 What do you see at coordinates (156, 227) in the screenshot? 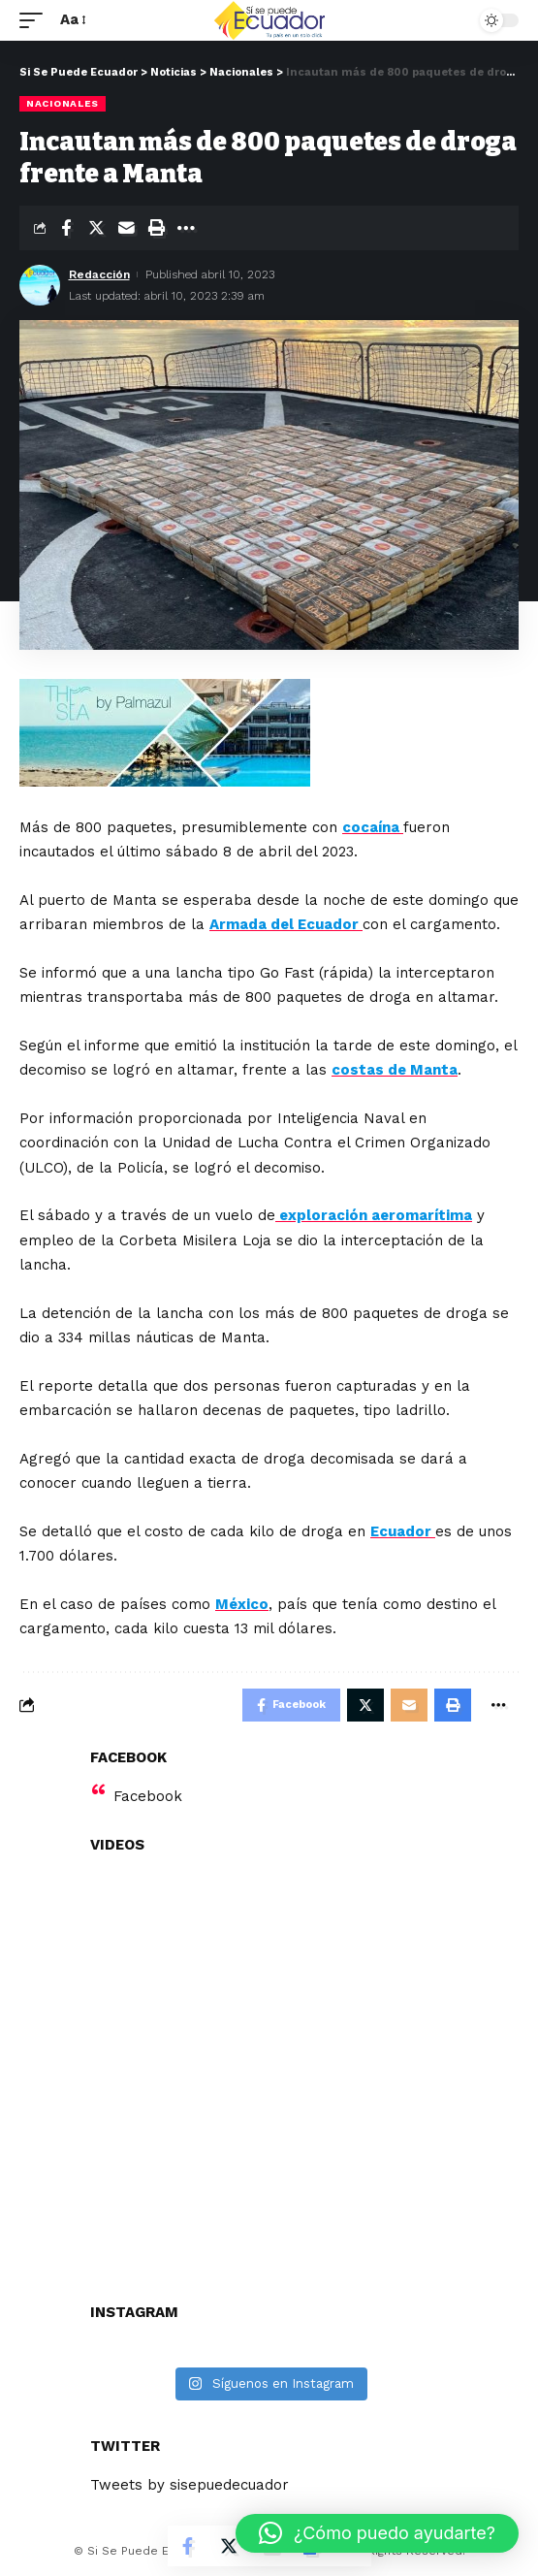
I see `[Print]` at bounding box center [156, 227].